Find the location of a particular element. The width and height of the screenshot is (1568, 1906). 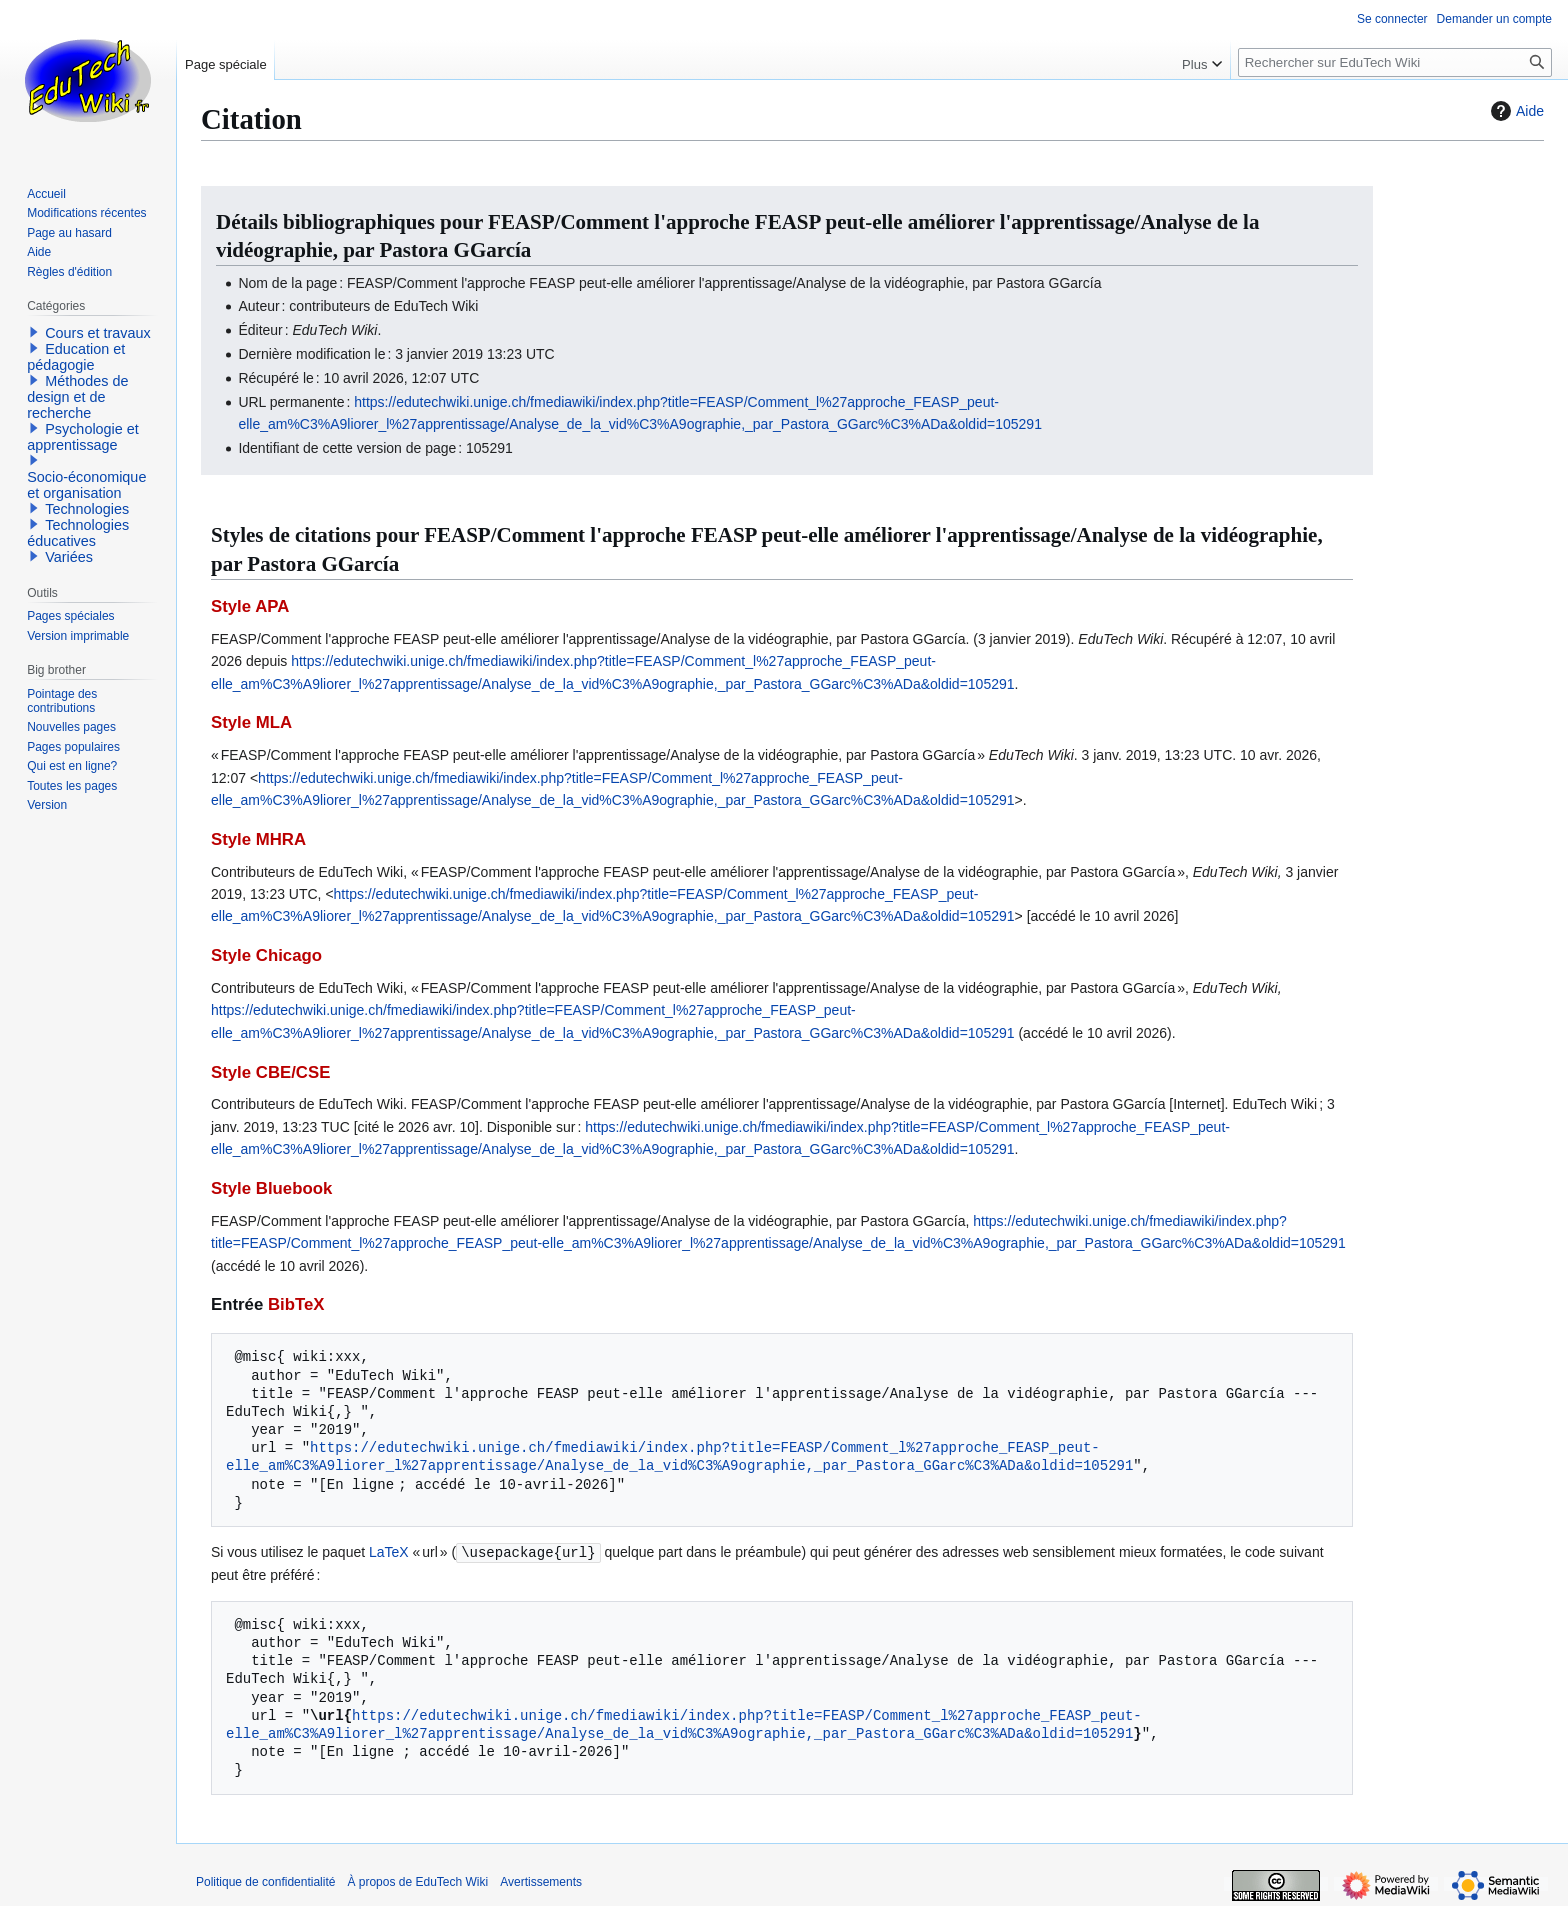

Style MHRA is located at coordinates (258, 839).